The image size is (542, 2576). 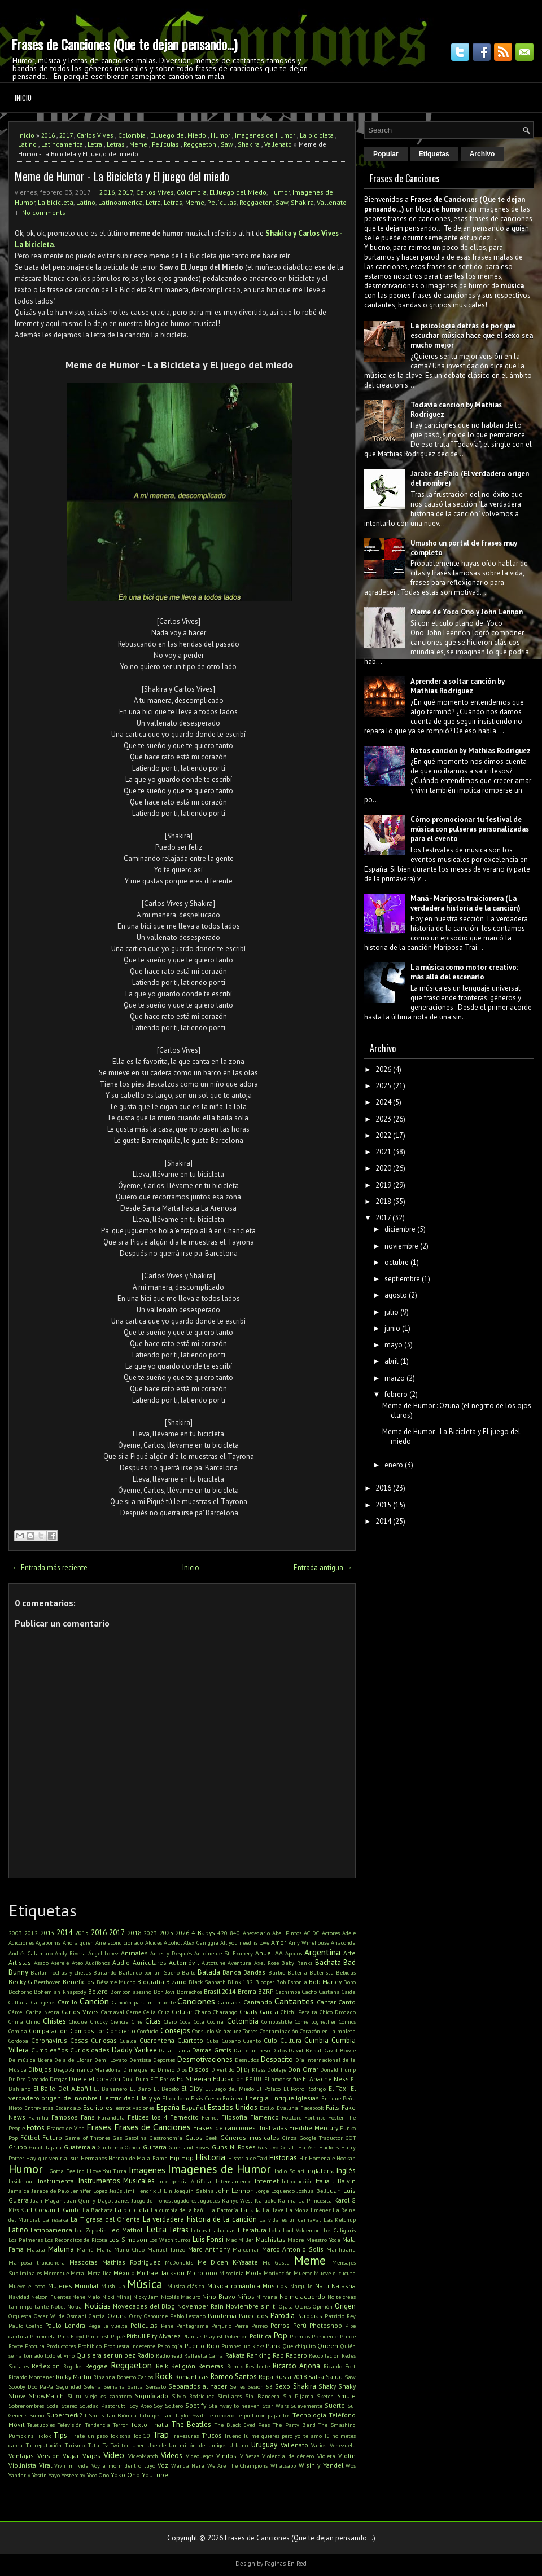 What do you see at coordinates (141, 2435) in the screenshot?
I see `Top 10` at bounding box center [141, 2435].